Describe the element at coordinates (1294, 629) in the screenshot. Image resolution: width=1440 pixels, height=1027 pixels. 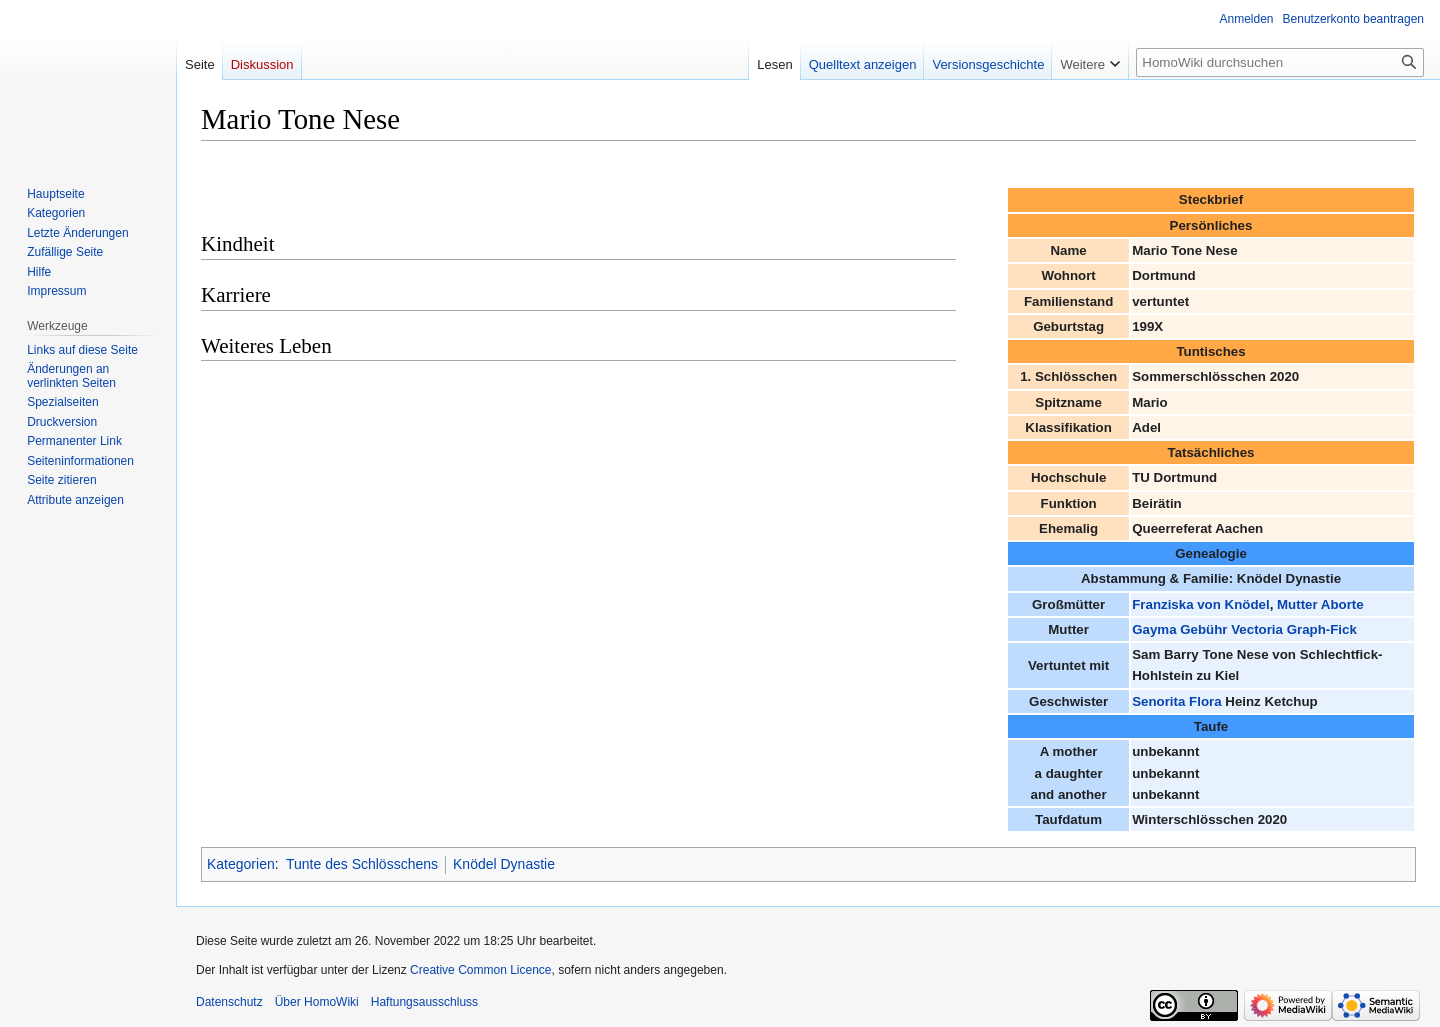
I see `Vectoria Graph-Fick` at that location.